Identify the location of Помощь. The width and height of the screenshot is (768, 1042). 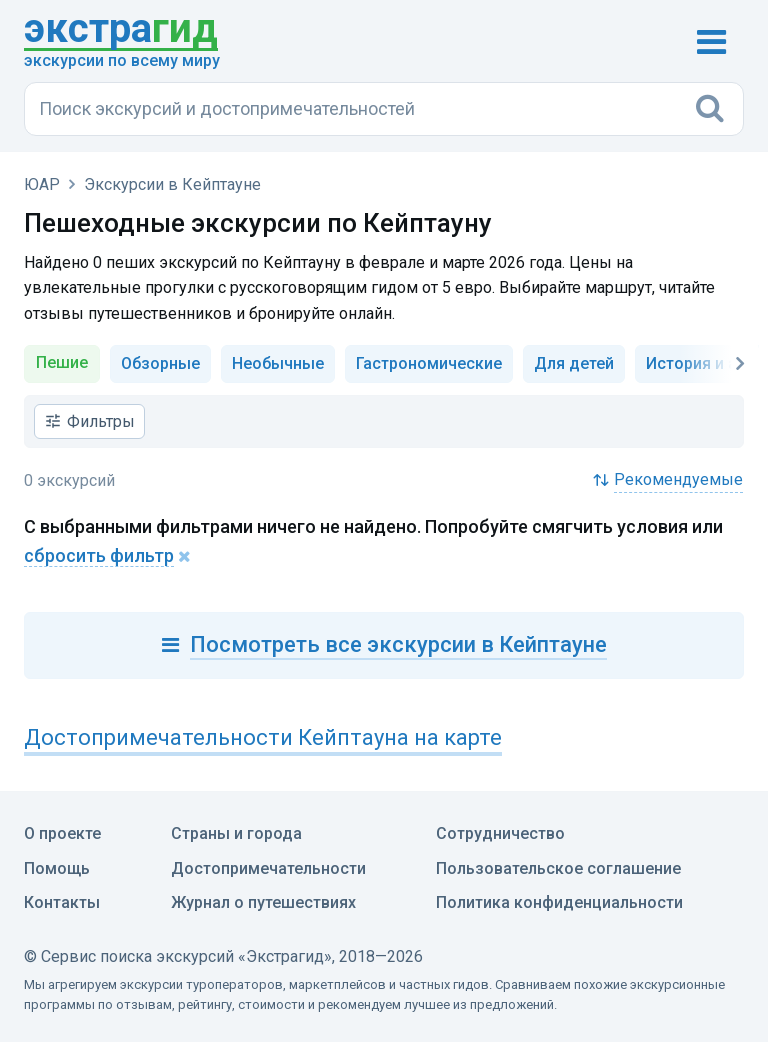
(57, 868).